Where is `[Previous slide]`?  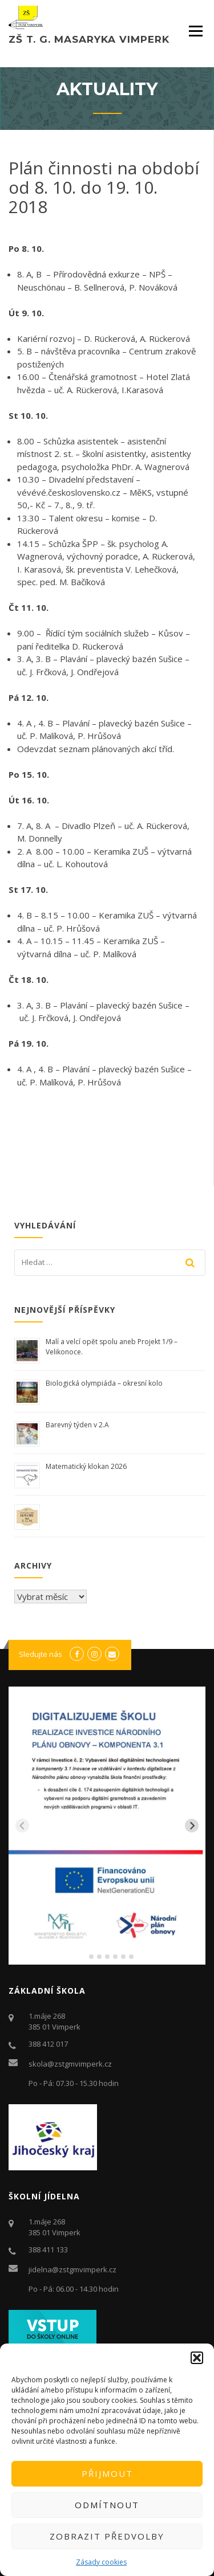
[Previous slide] is located at coordinates (22, 1825).